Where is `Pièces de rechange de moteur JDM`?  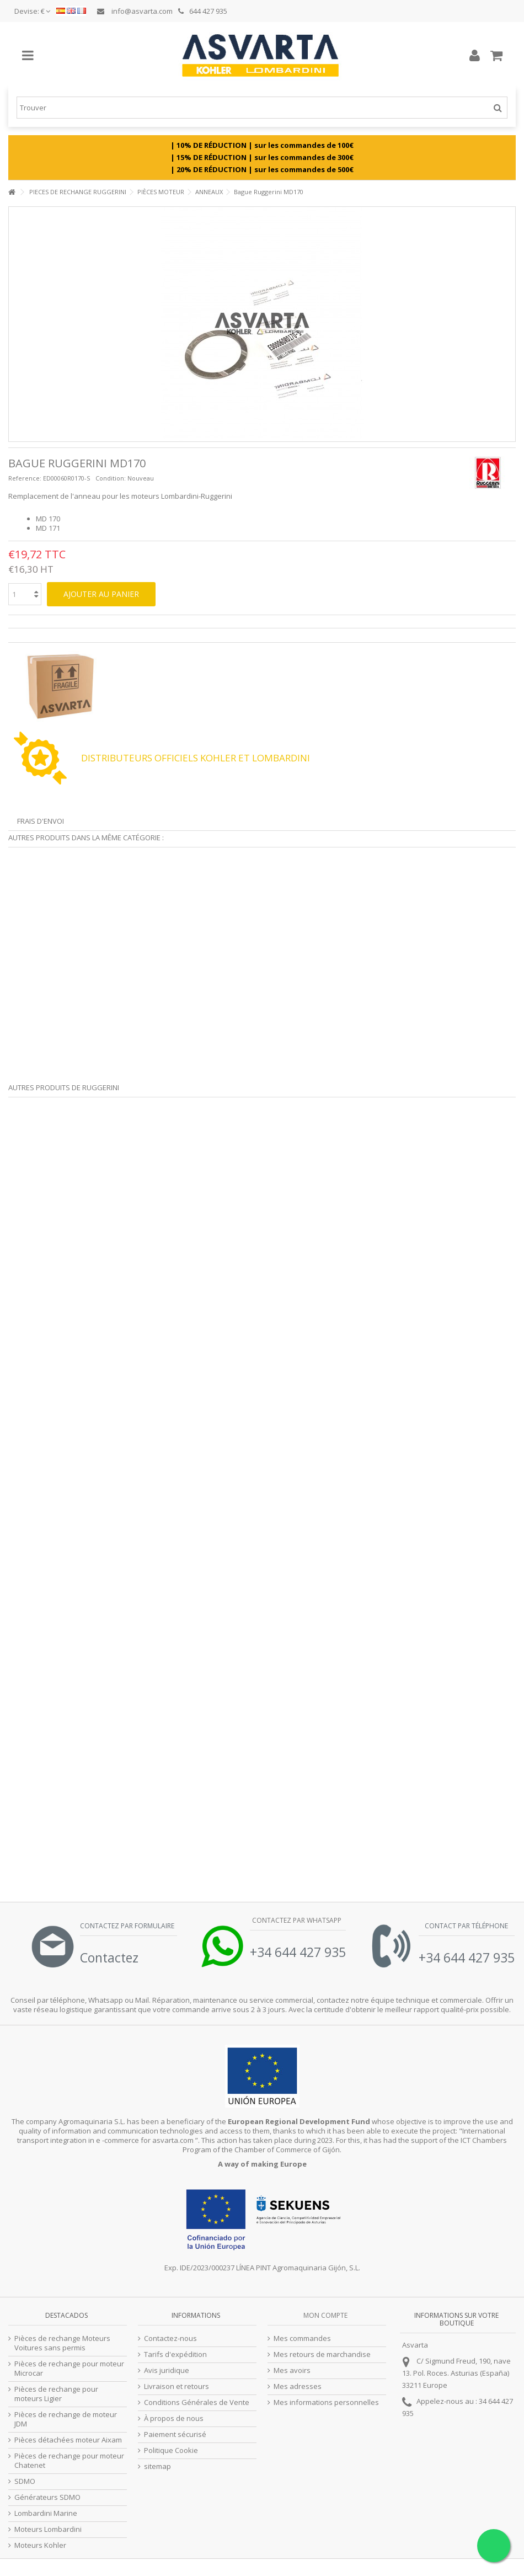
Pièces de rechange de moteur JDM is located at coordinates (65, 2419).